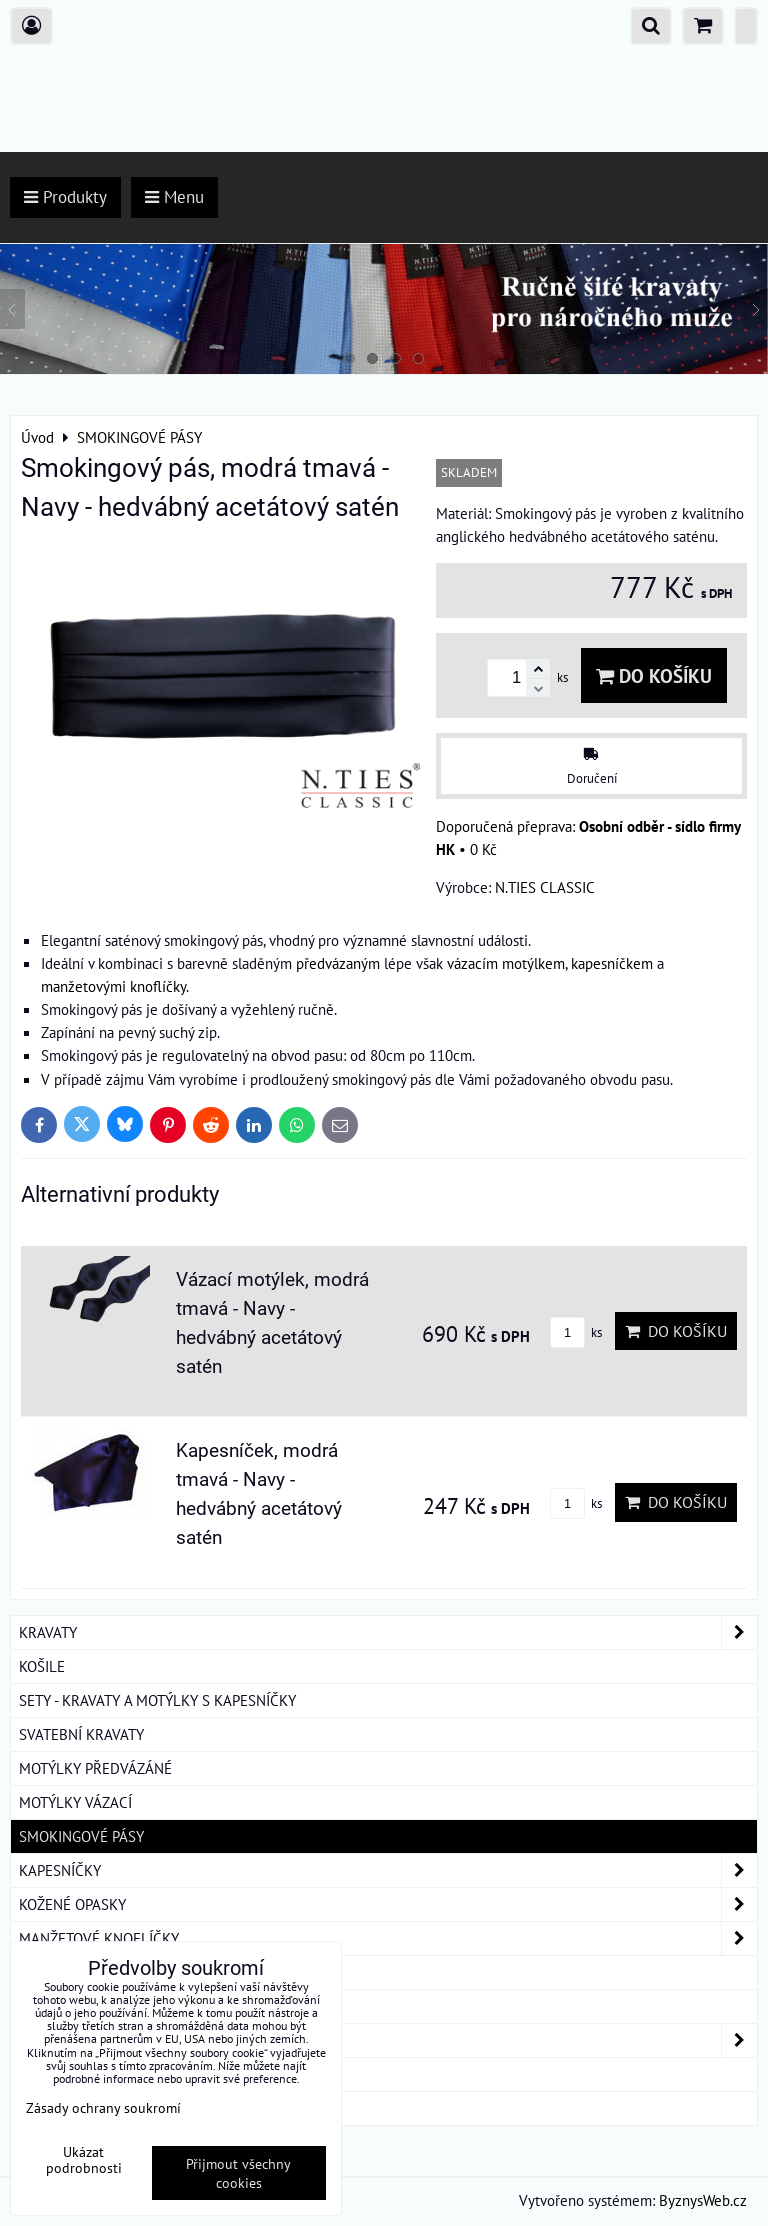  Describe the element at coordinates (76, 2074) in the screenshot. I see `DÁRKOVÁ BALENÍ` at that location.